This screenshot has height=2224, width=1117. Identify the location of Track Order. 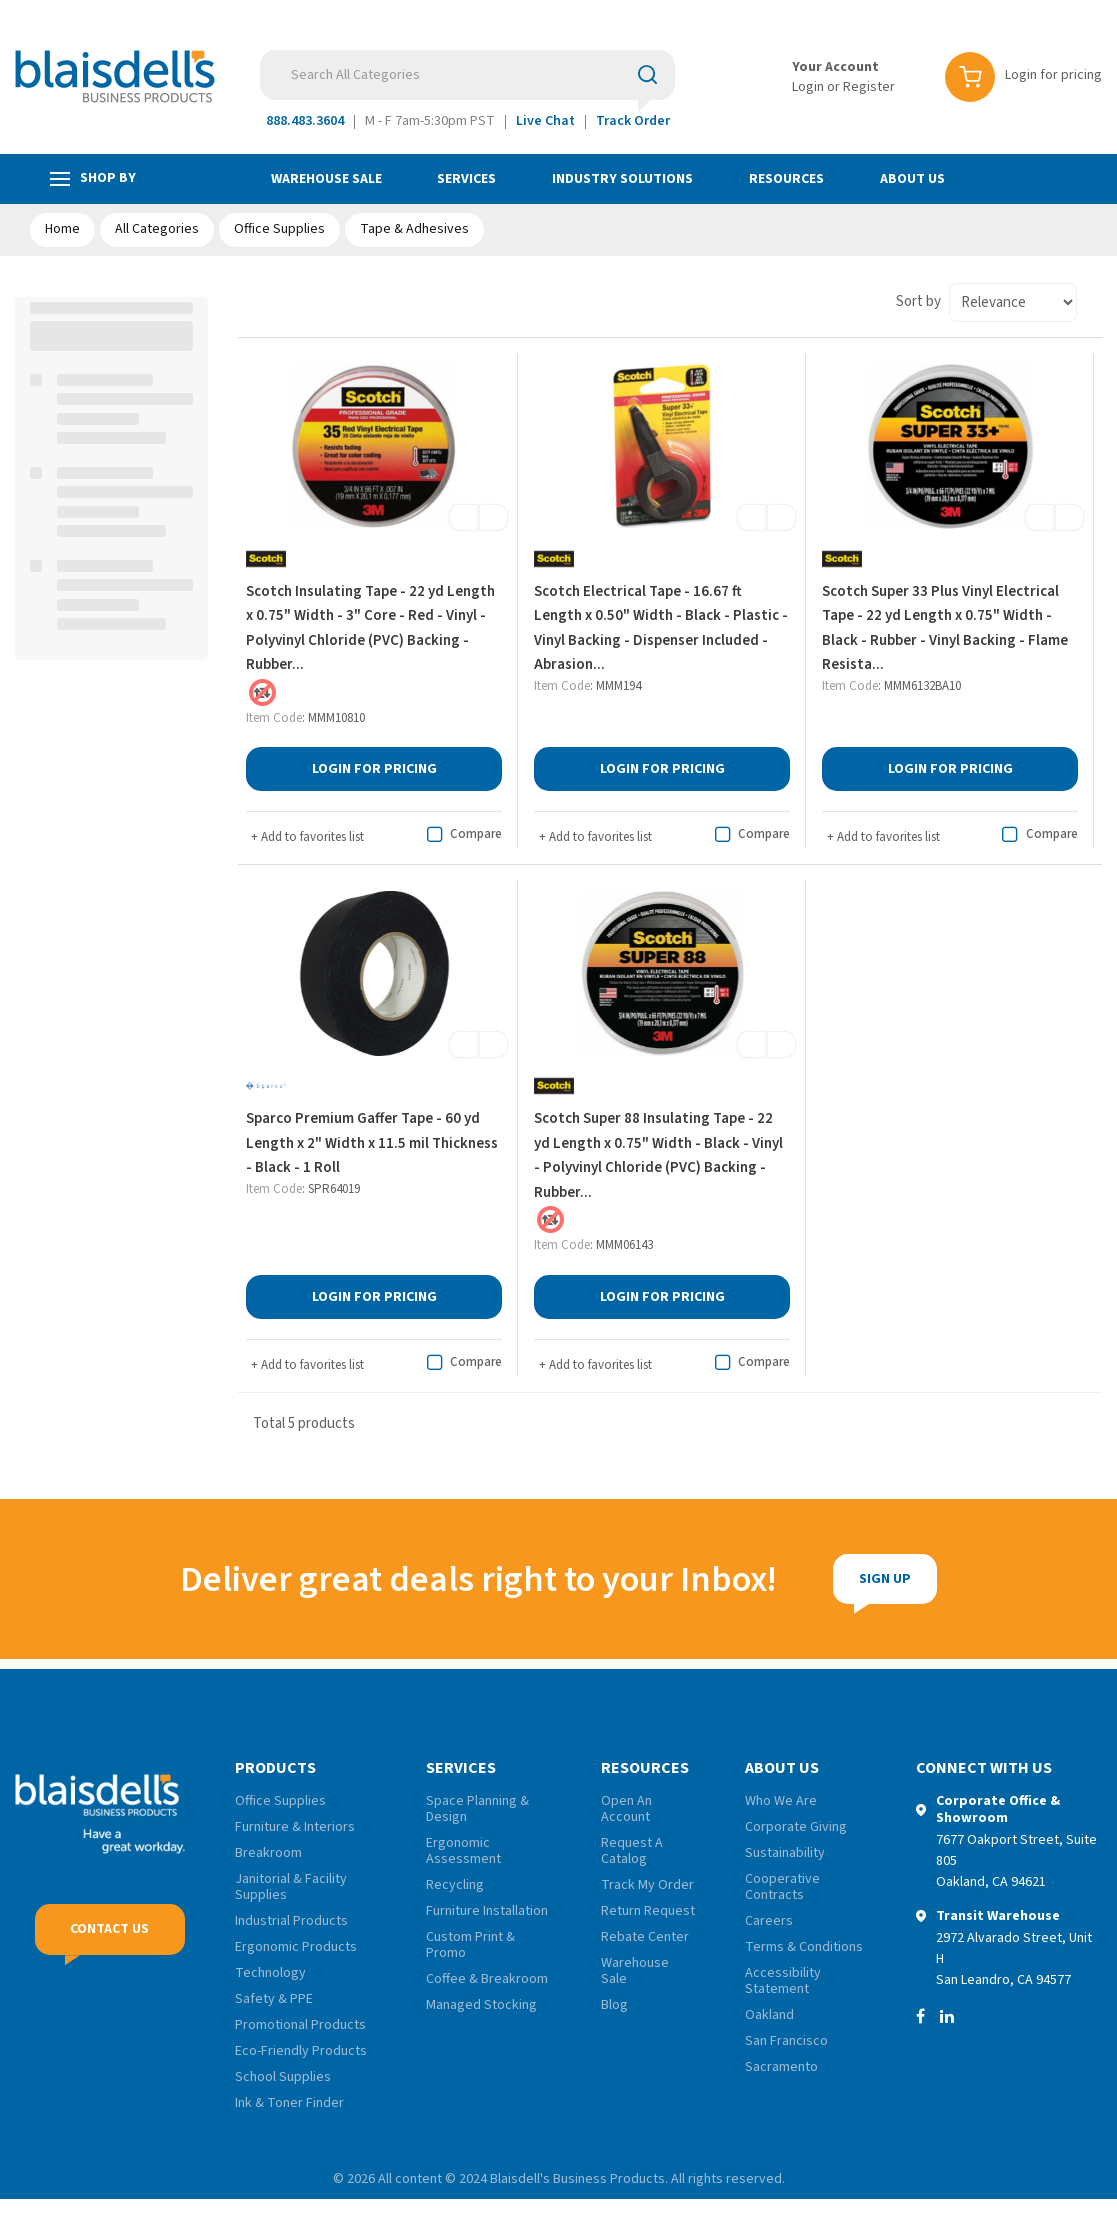
(633, 121).